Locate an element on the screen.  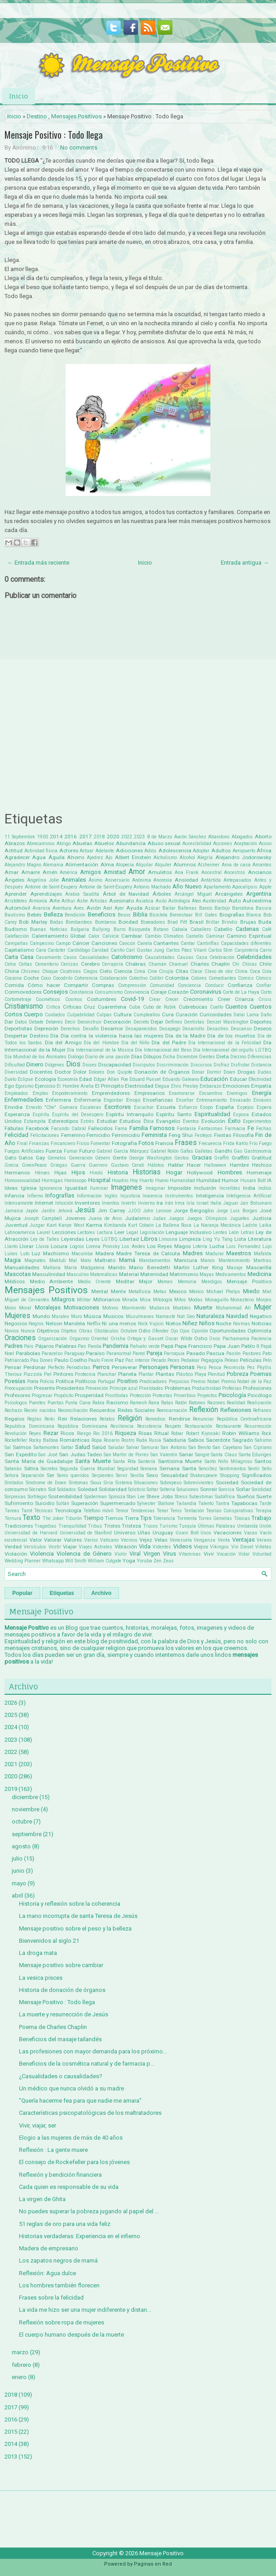
Fincanciero is located at coordinates (63, 1143).